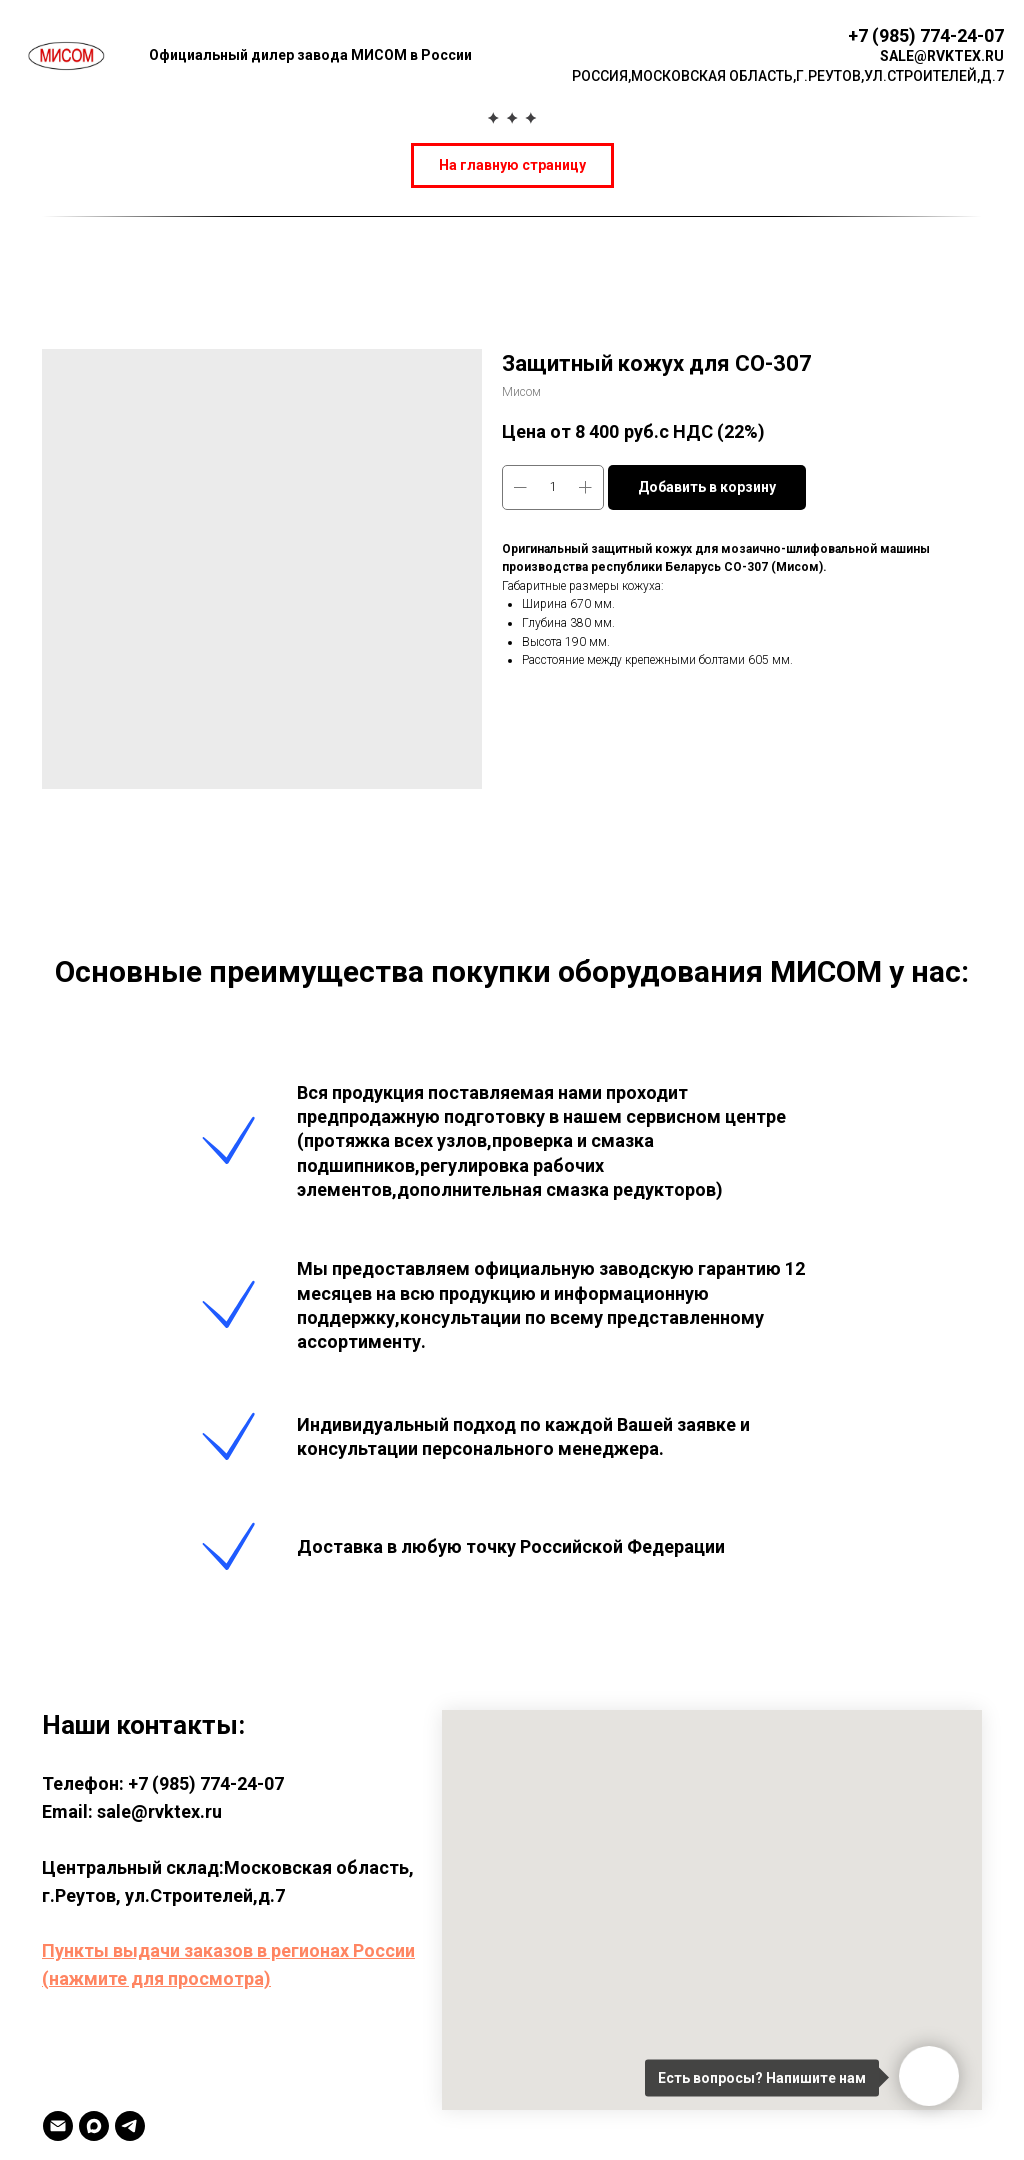 The width and height of the screenshot is (1024, 2160). Describe the element at coordinates (130, 2126) in the screenshot. I see `[TELEGRAM]` at that location.